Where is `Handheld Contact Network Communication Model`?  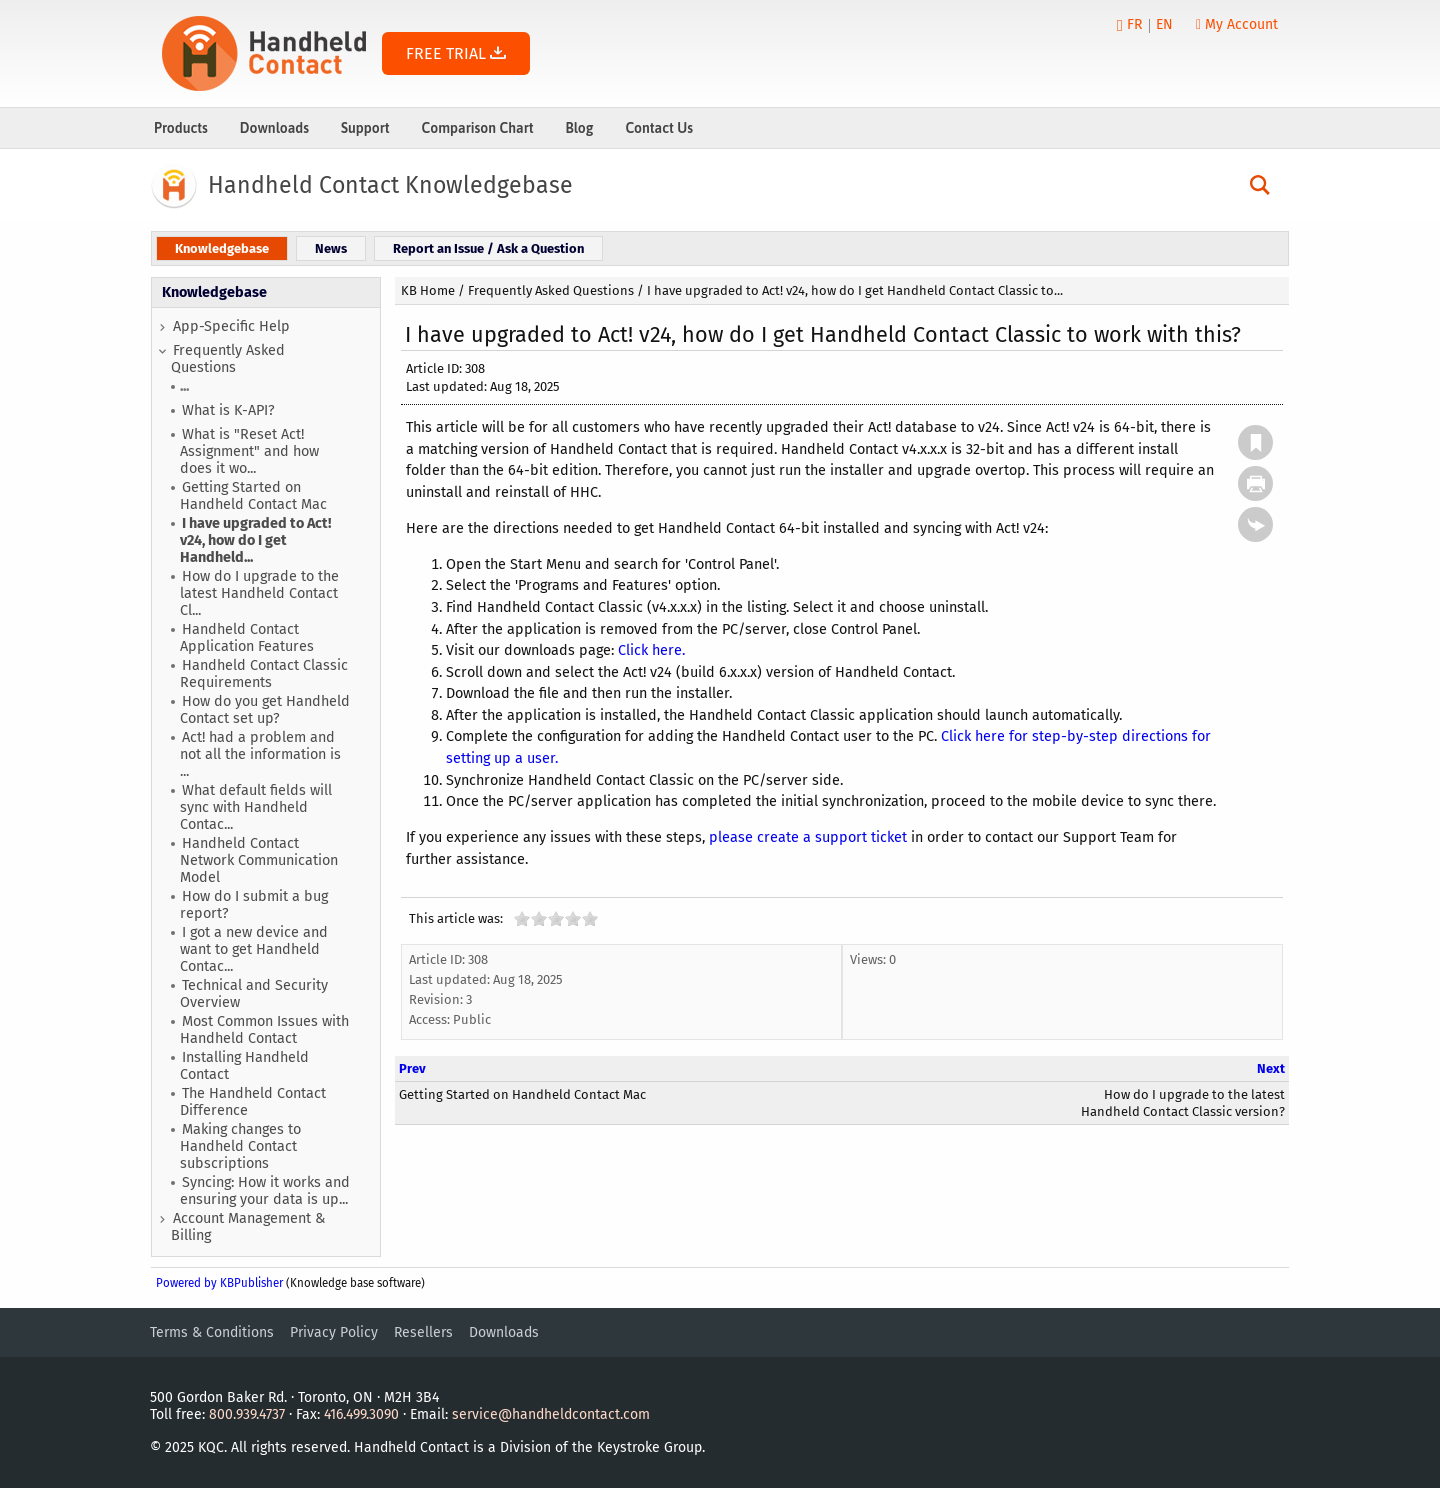
Handheld Contact Network Communication Model is located at coordinates (259, 860).